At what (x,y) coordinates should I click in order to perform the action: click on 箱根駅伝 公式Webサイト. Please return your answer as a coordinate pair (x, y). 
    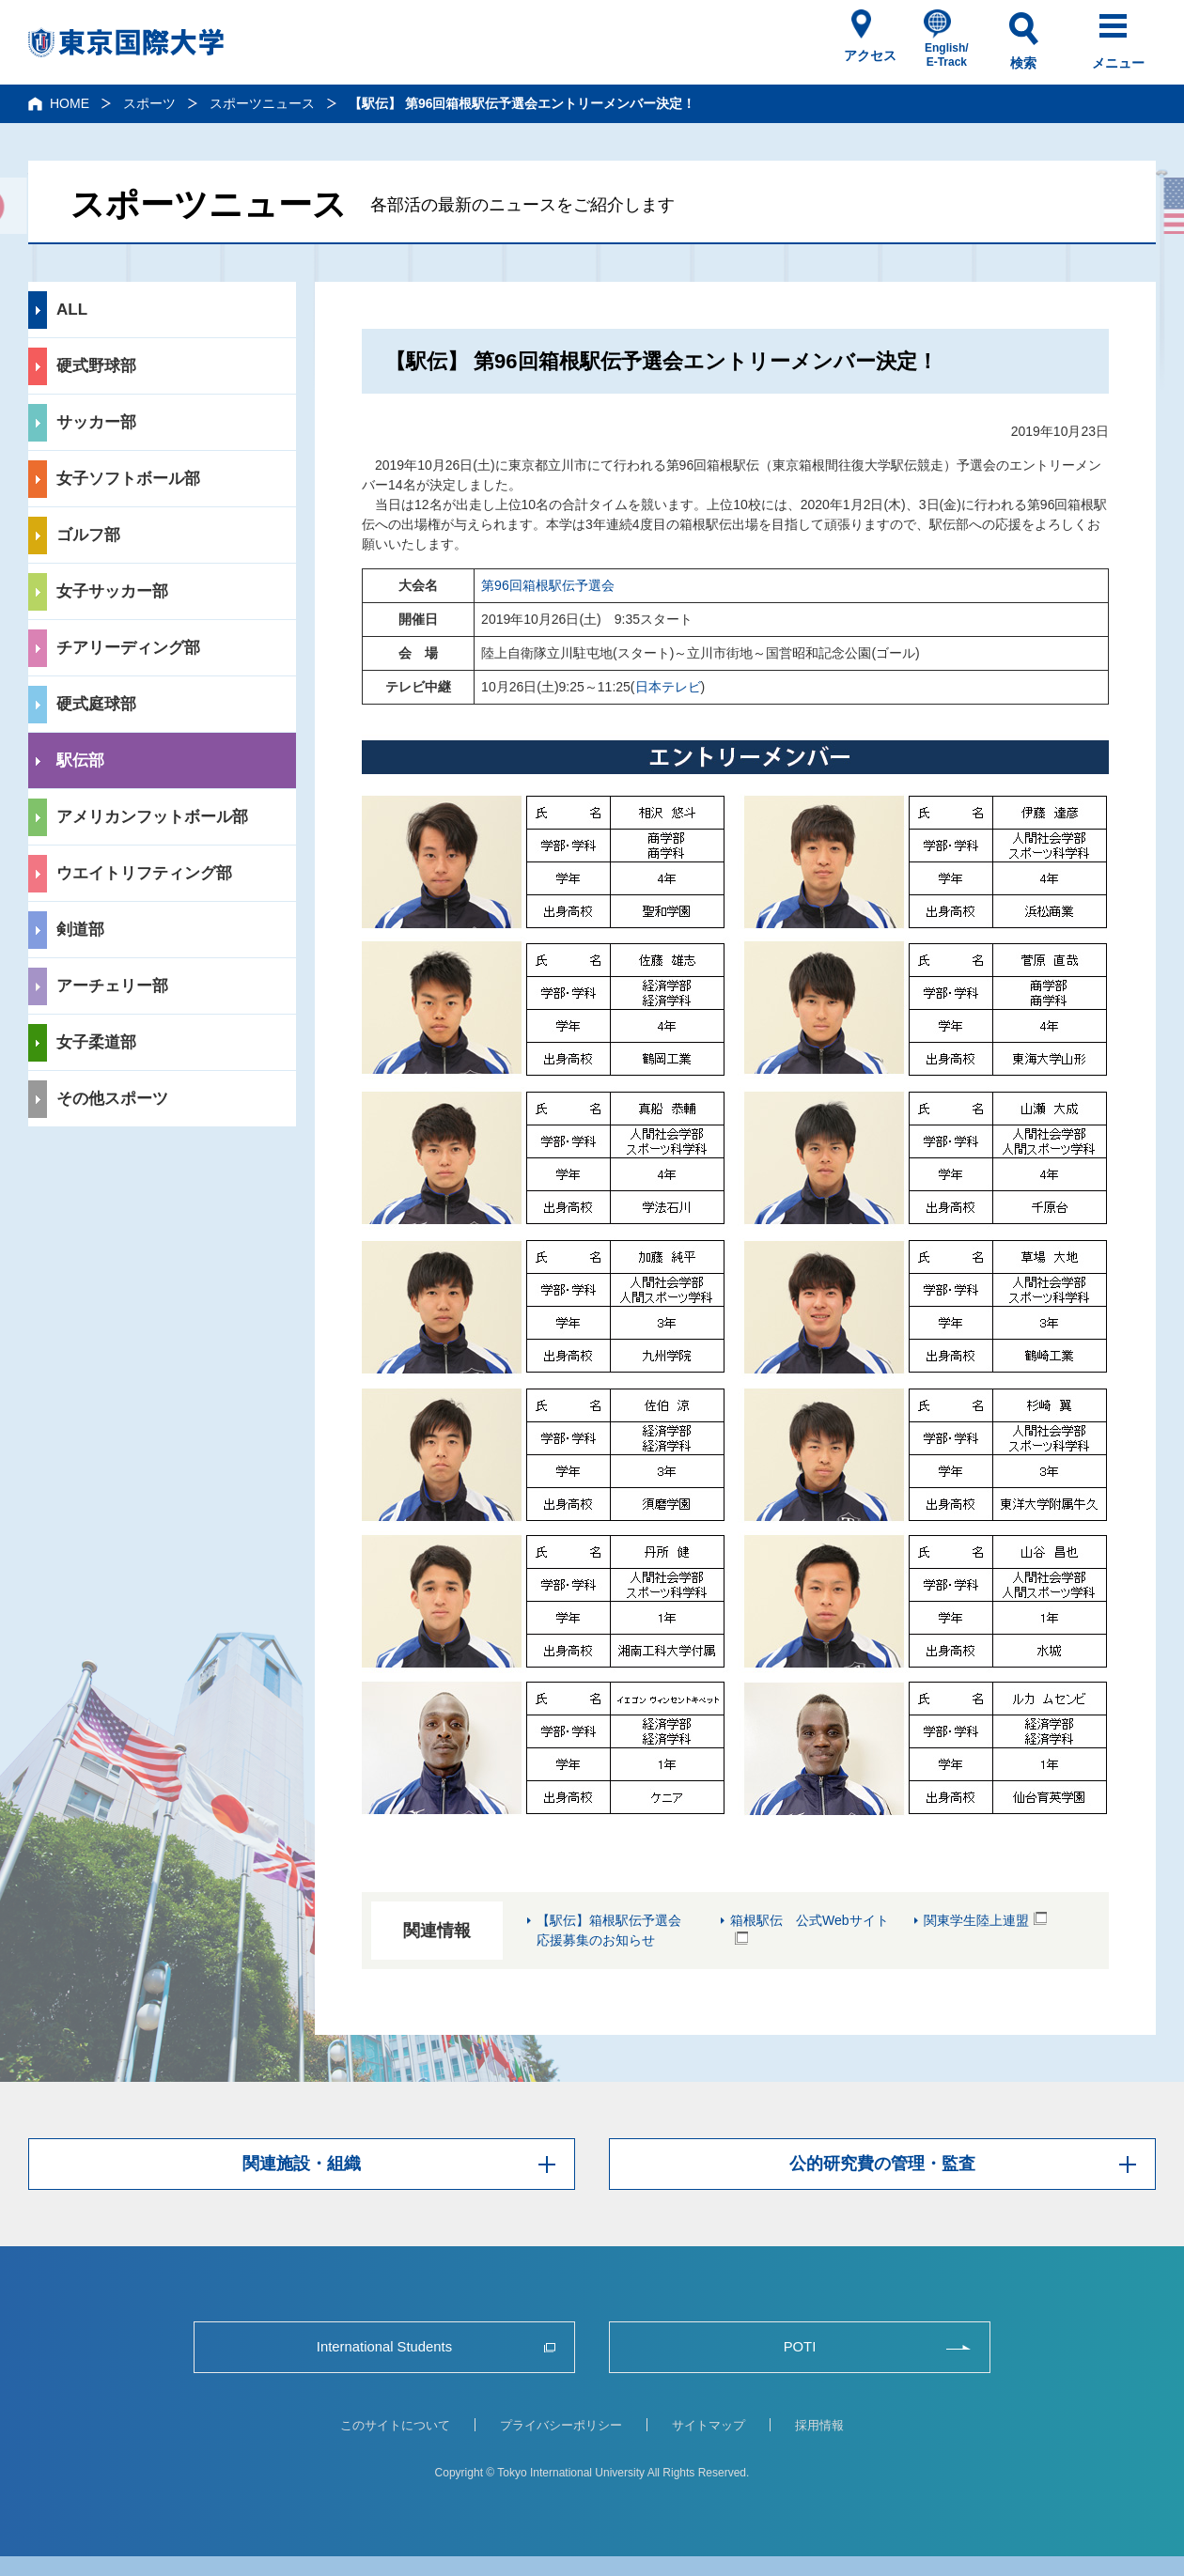
    Looking at the image, I should click on (809, 1920).